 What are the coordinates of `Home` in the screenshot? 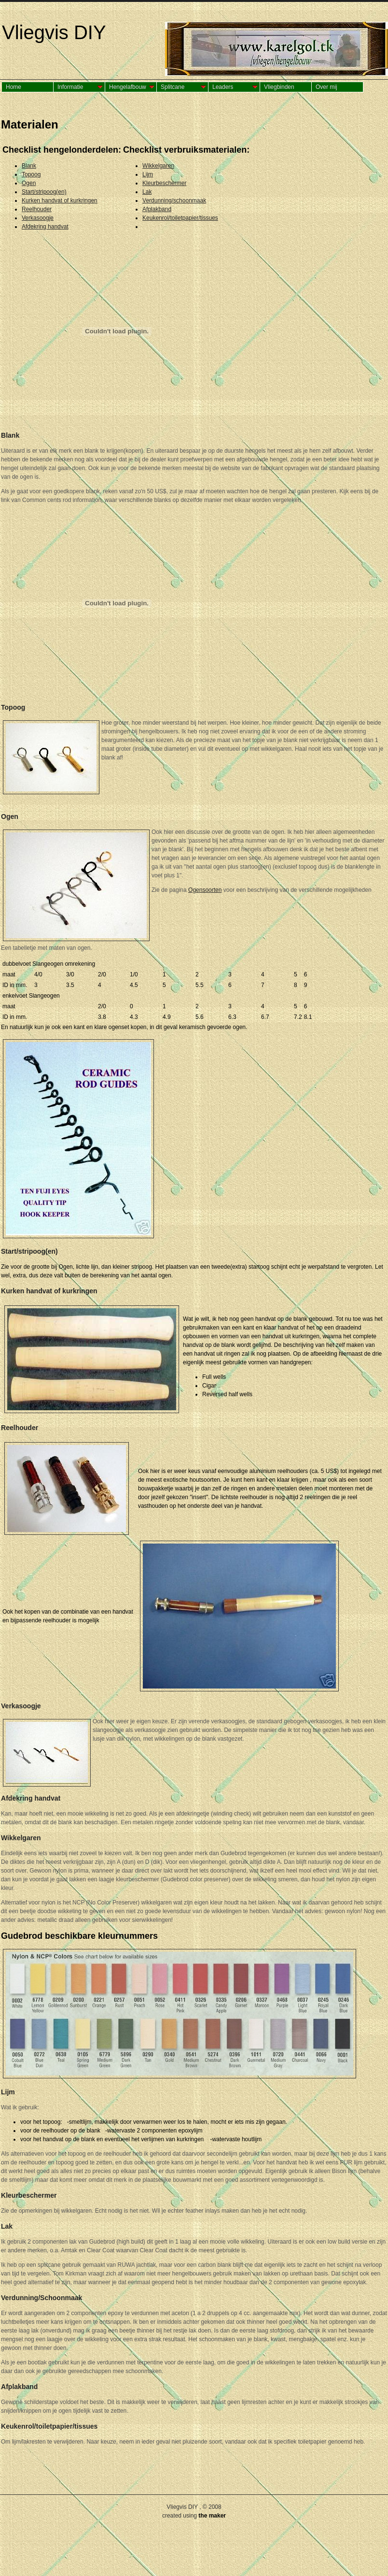 It's located at (13, 87).